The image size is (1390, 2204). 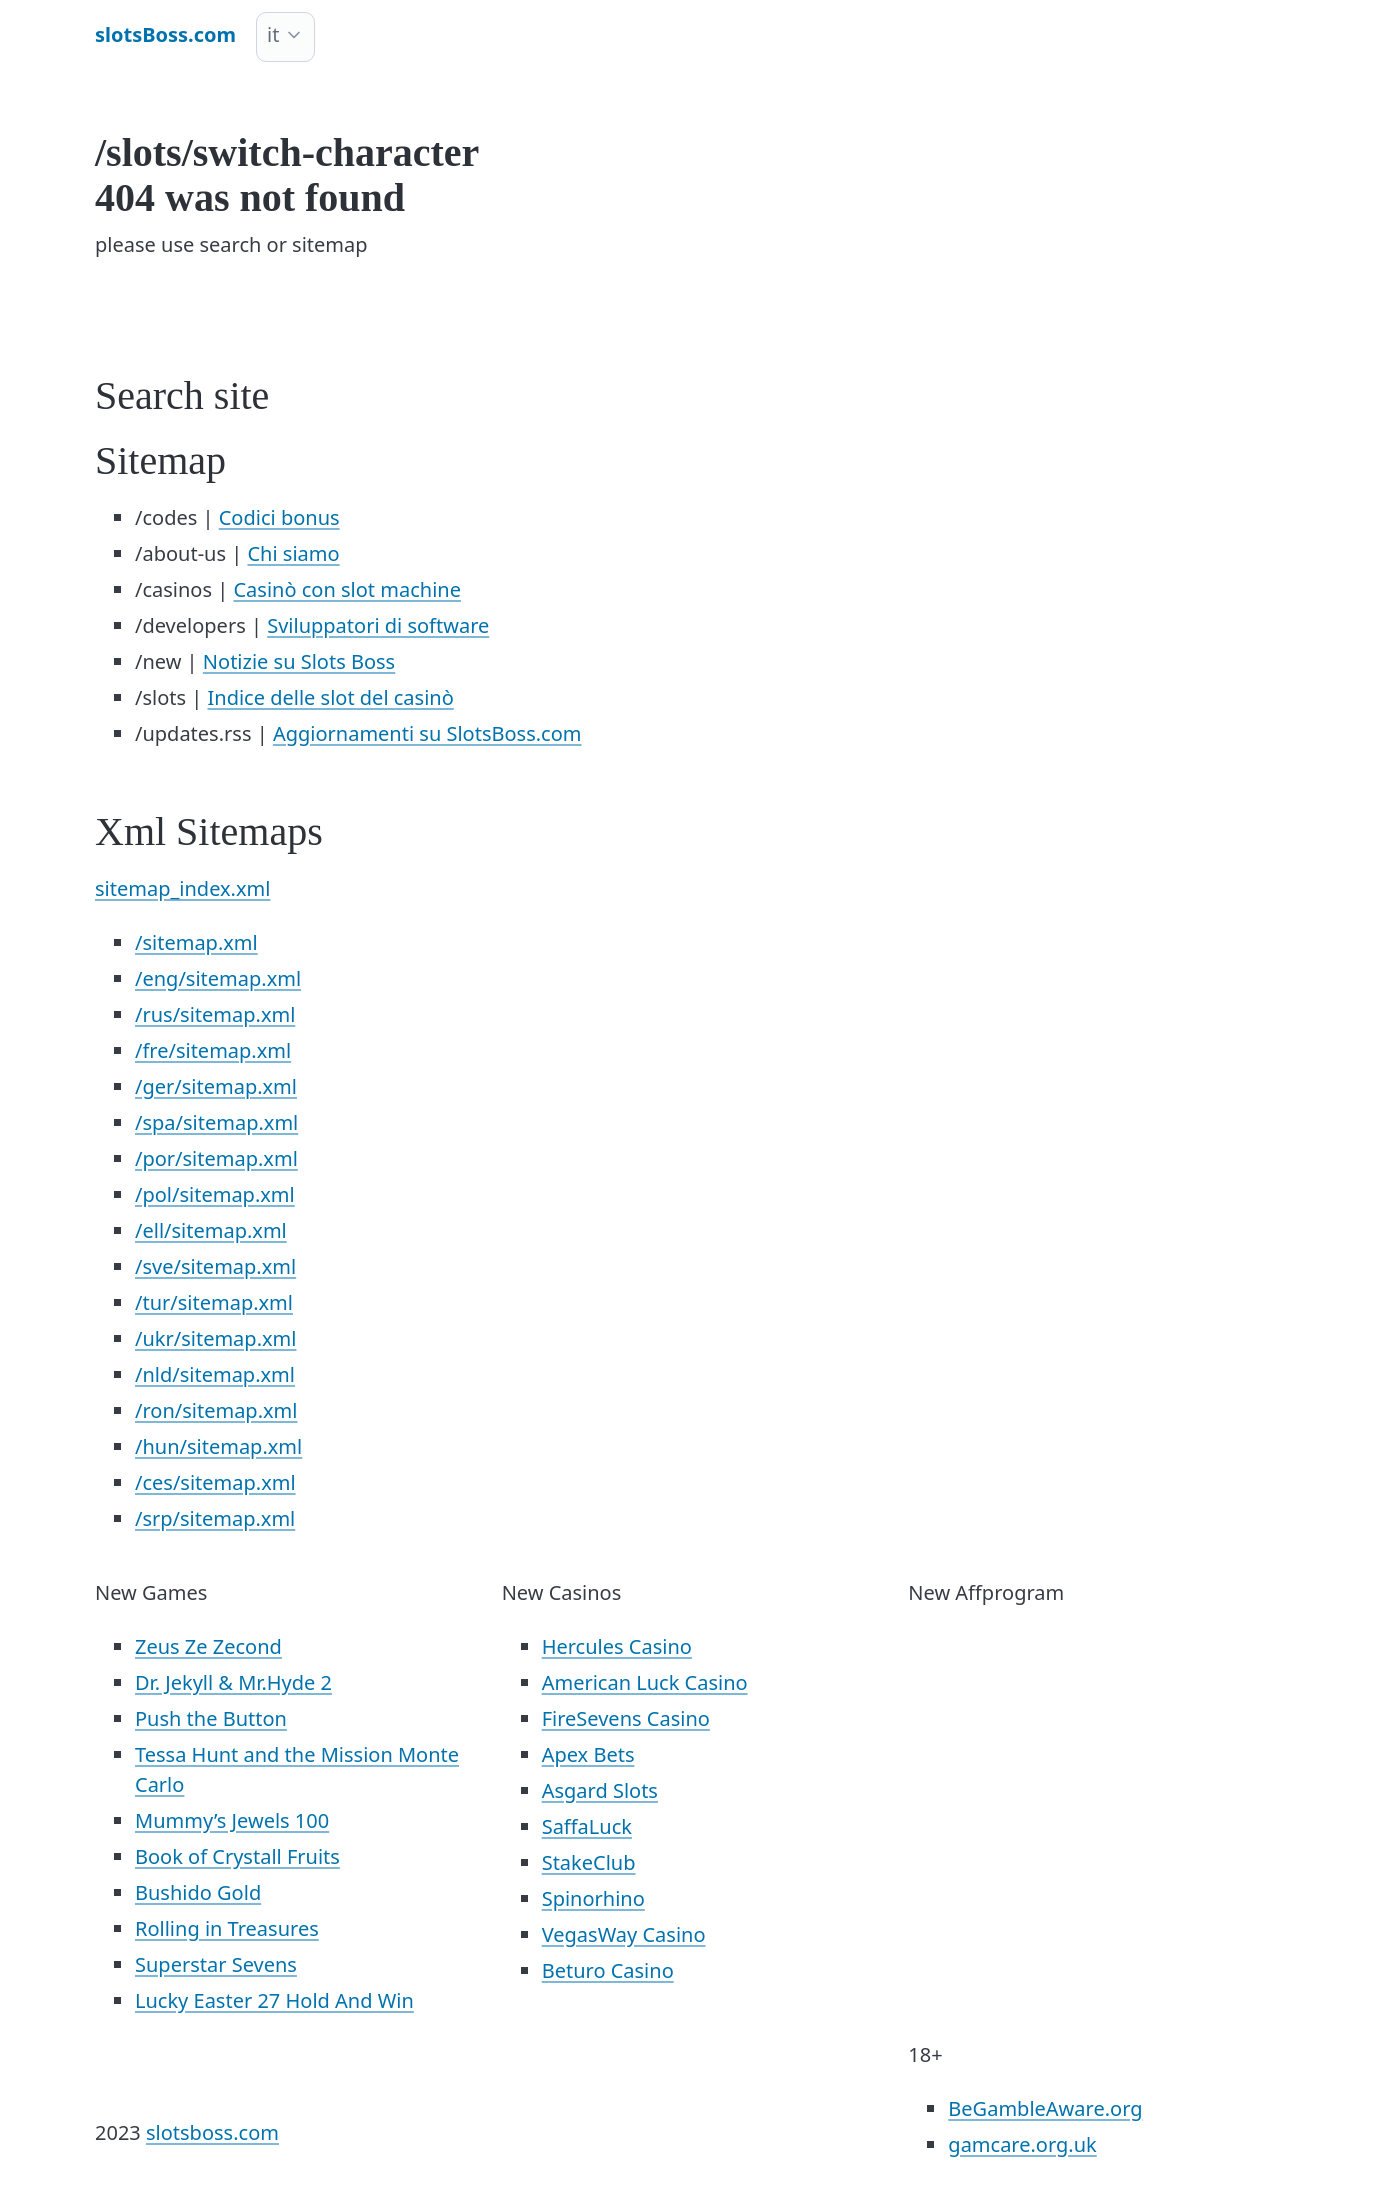 I want to click on Push the Button, so click(x=211, y=1718).